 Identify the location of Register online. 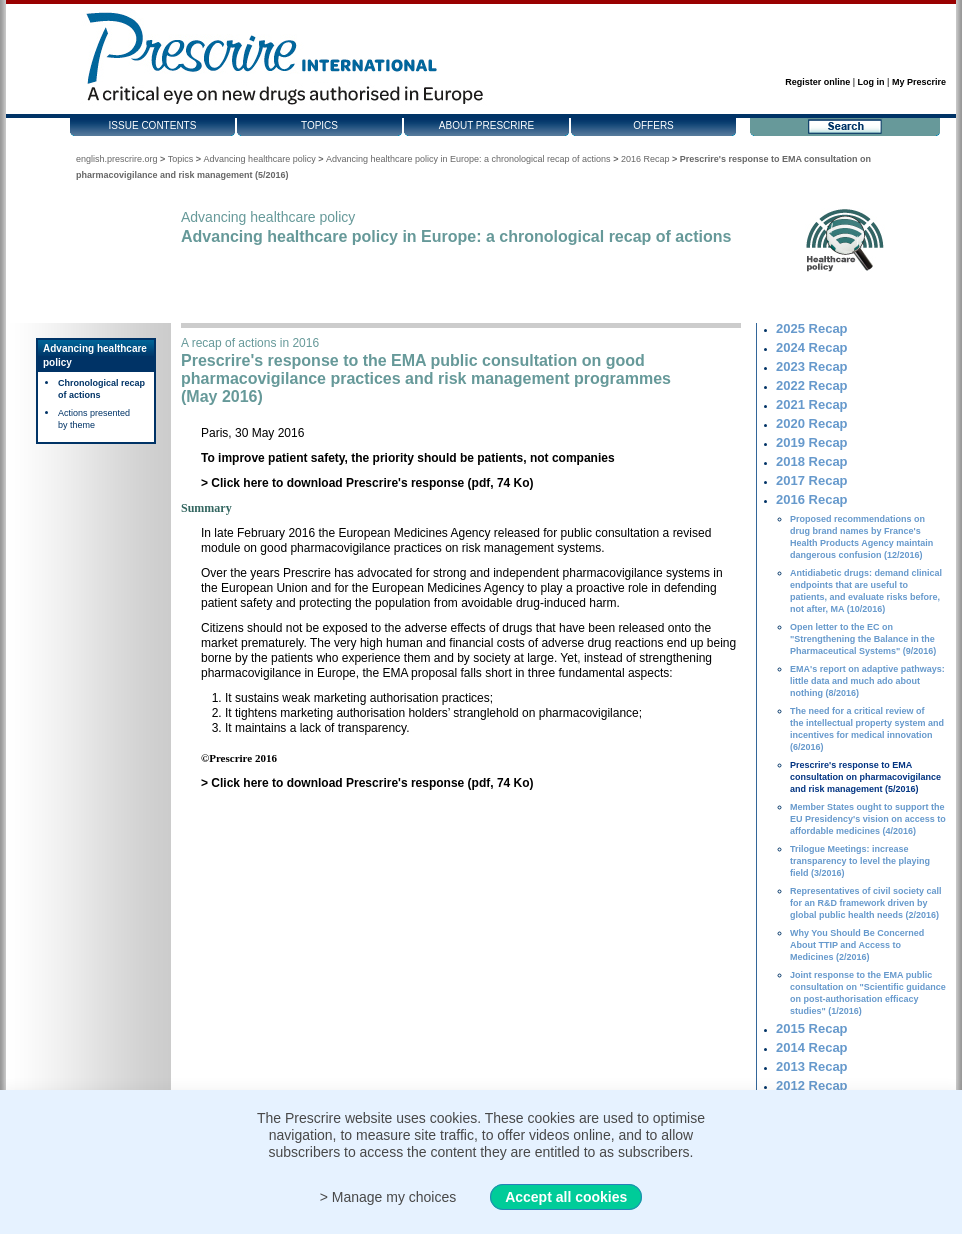
(817, 82).